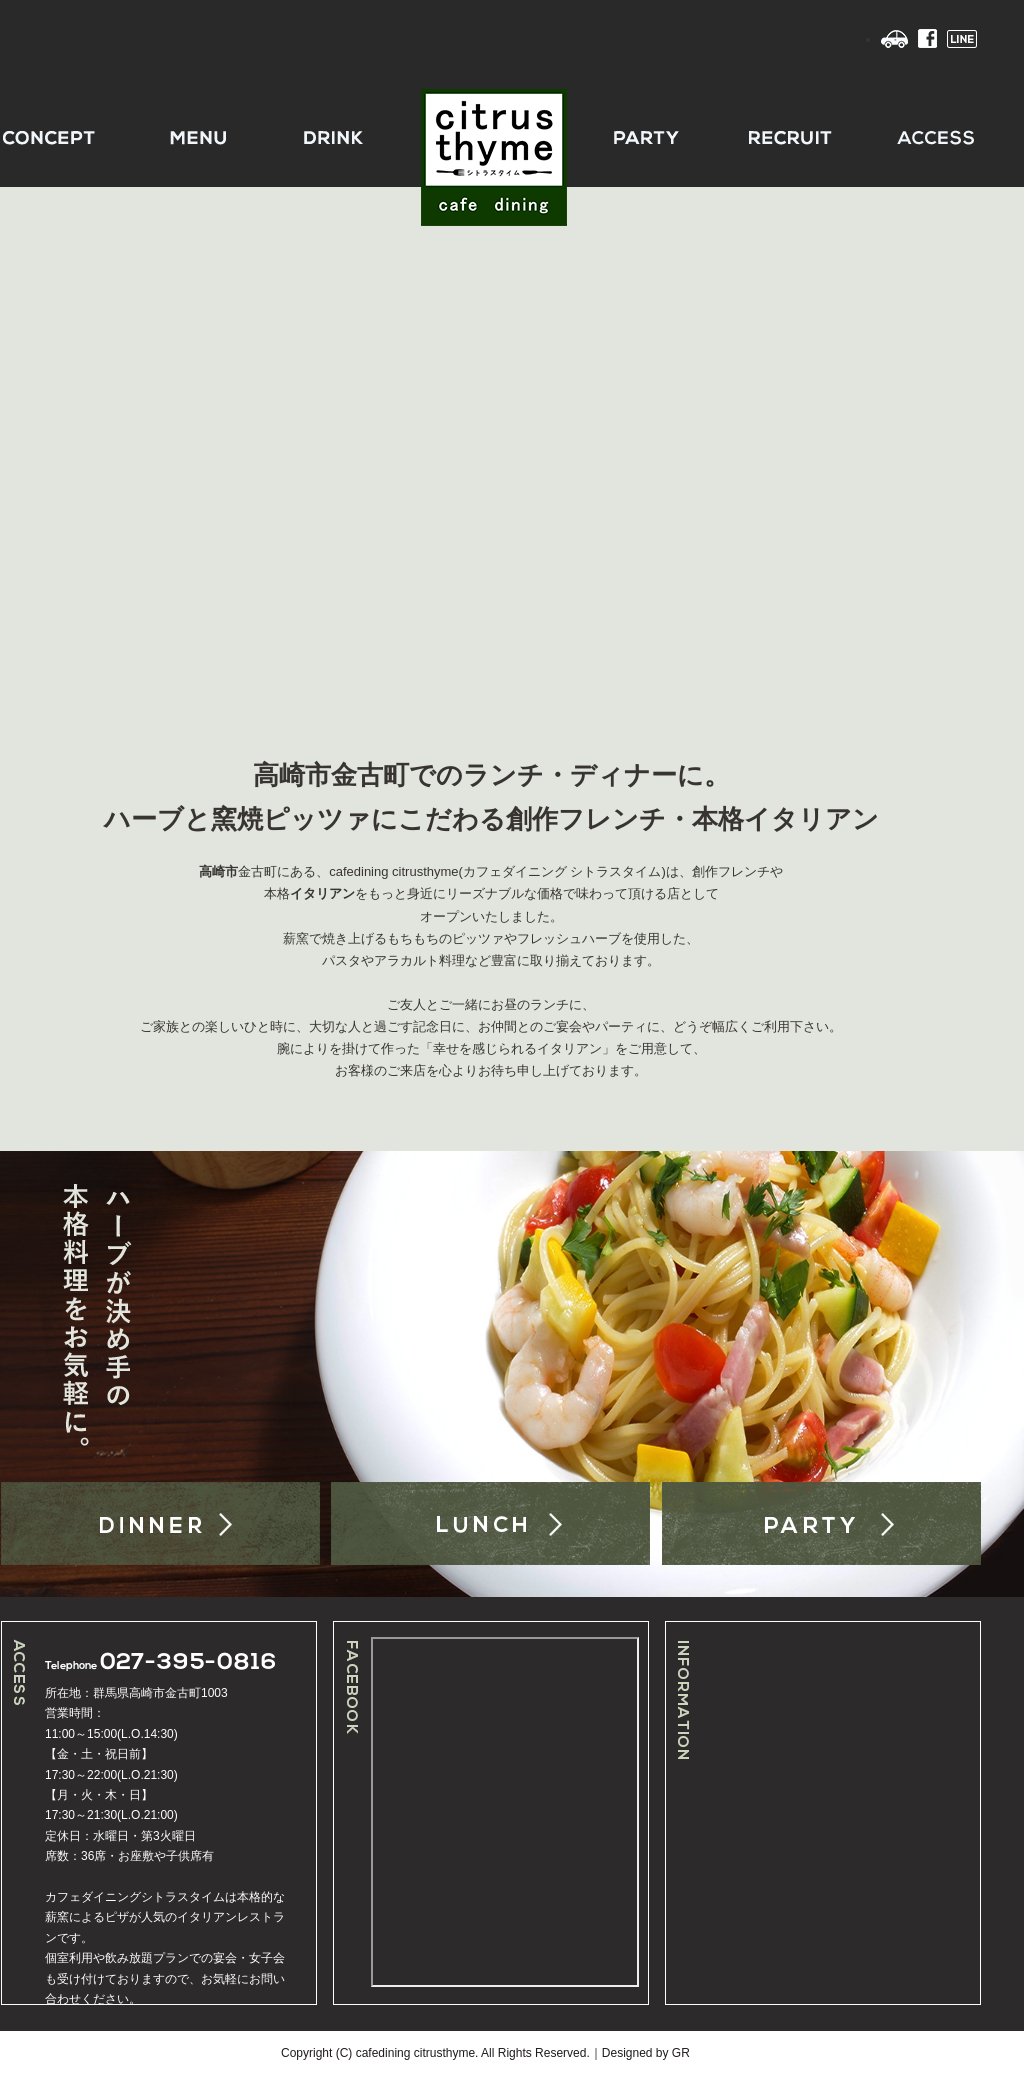  I want to click on LUNCH, so click(490, 1523).